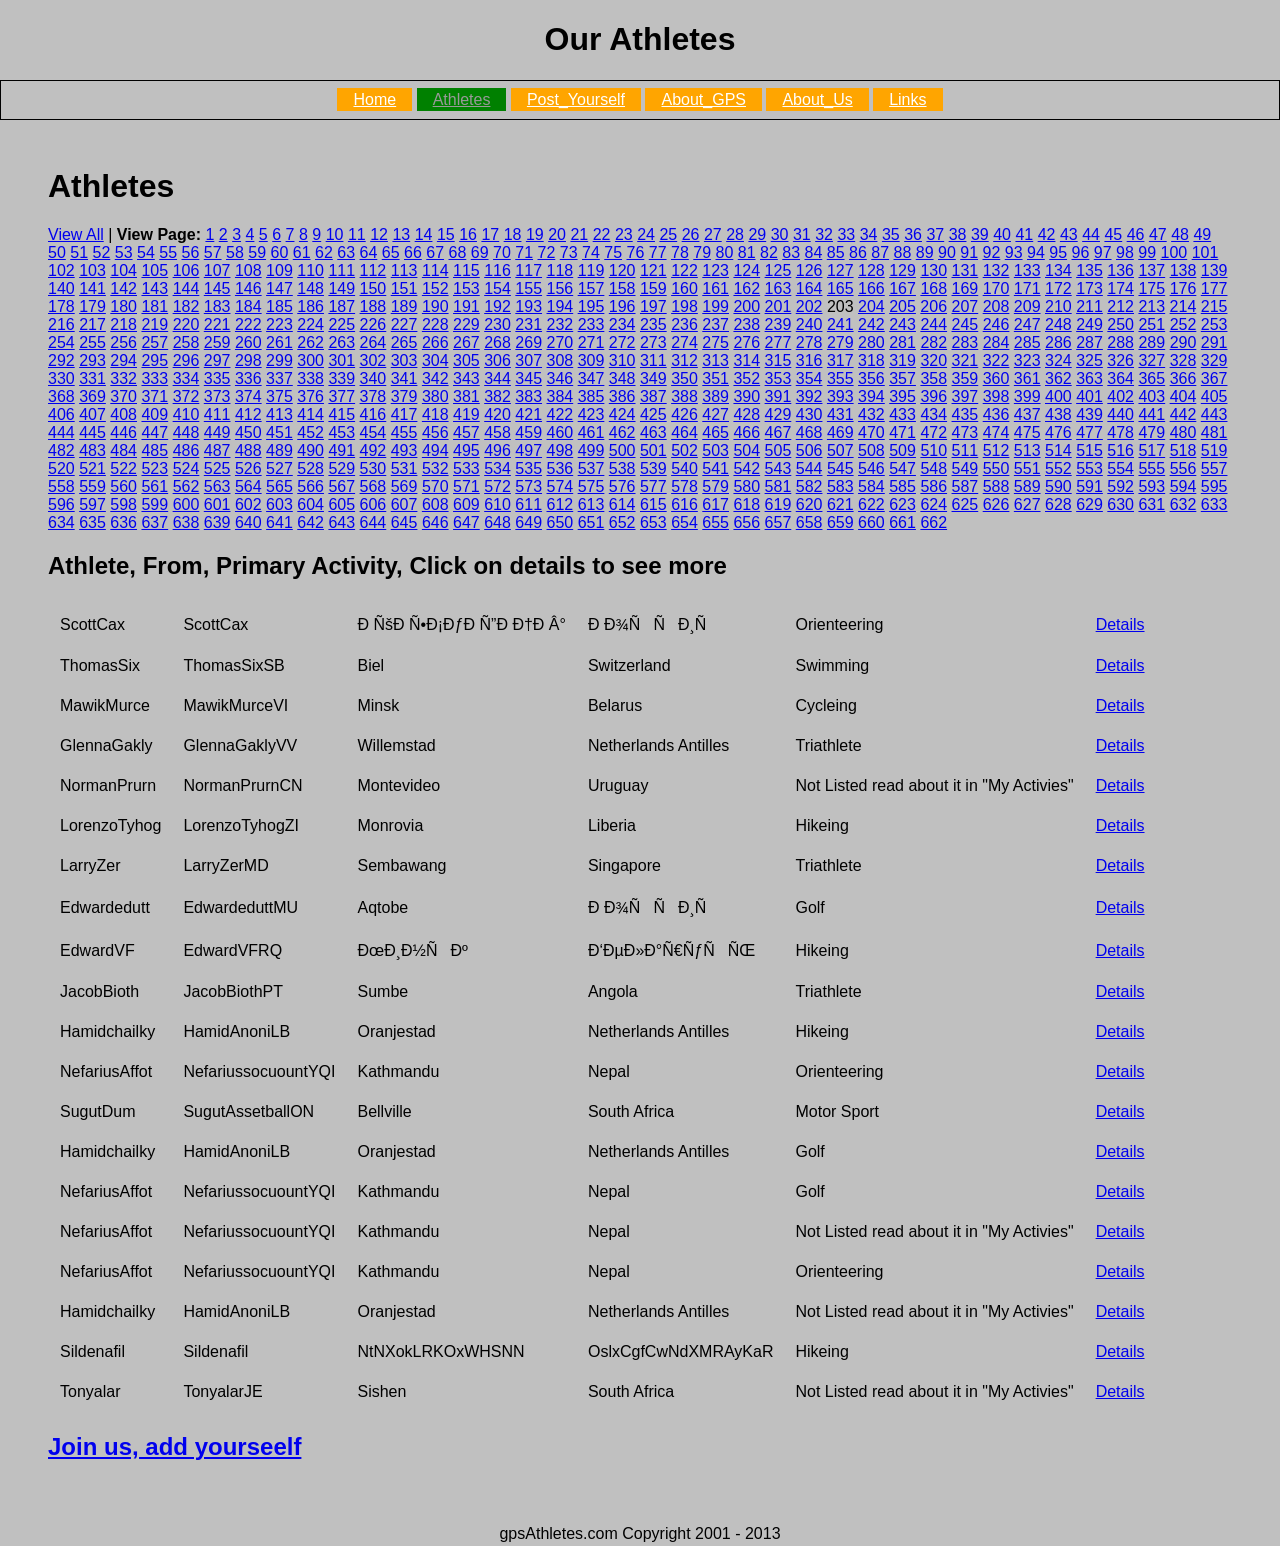 The height and width of the screenshot is (1546, 1280). What do you see at coordinates (373, 432) in the screenshot?
I see `454` at bounding box center [373, 432].